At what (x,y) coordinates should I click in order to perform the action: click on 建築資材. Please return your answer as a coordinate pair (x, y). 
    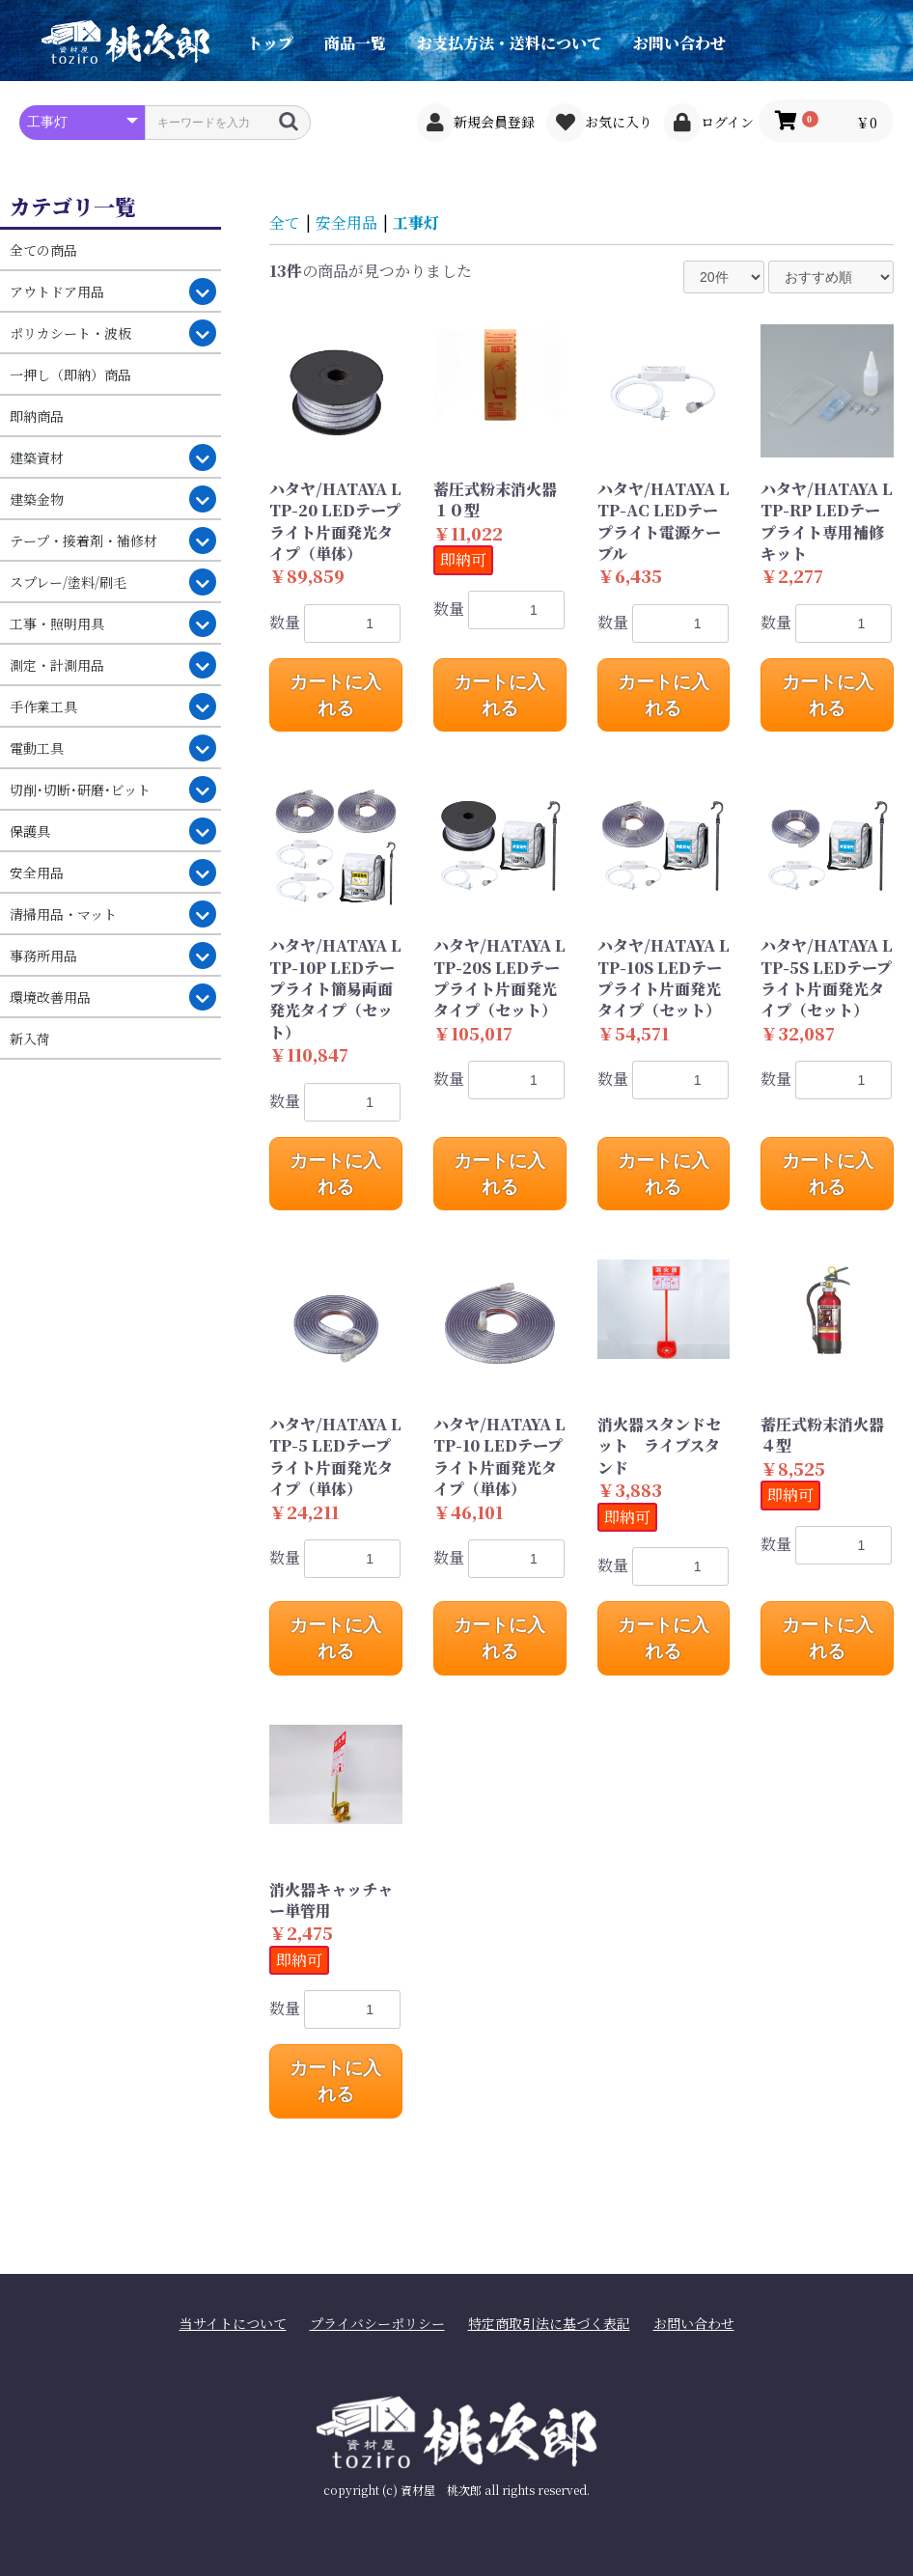
    Looking at the image, I should click on (37, 457).